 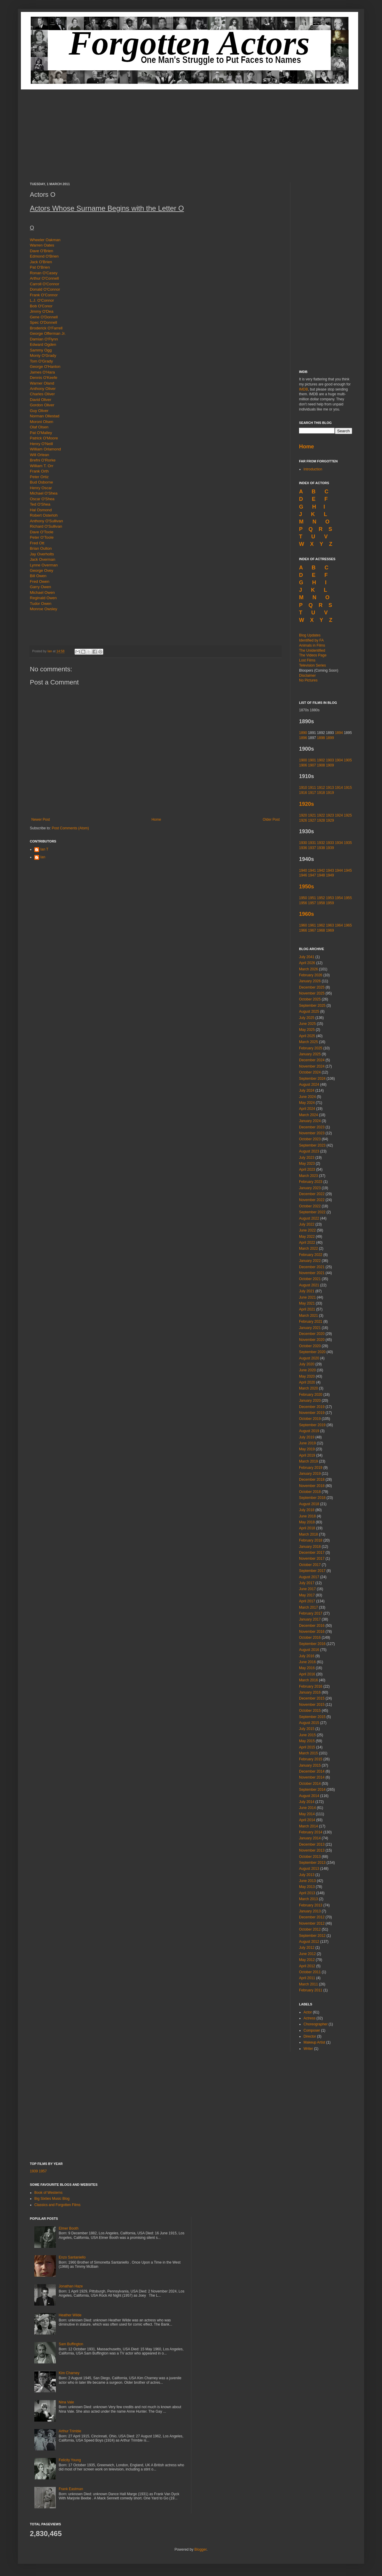 I want to click on 1890, so click(x=303, y=733).